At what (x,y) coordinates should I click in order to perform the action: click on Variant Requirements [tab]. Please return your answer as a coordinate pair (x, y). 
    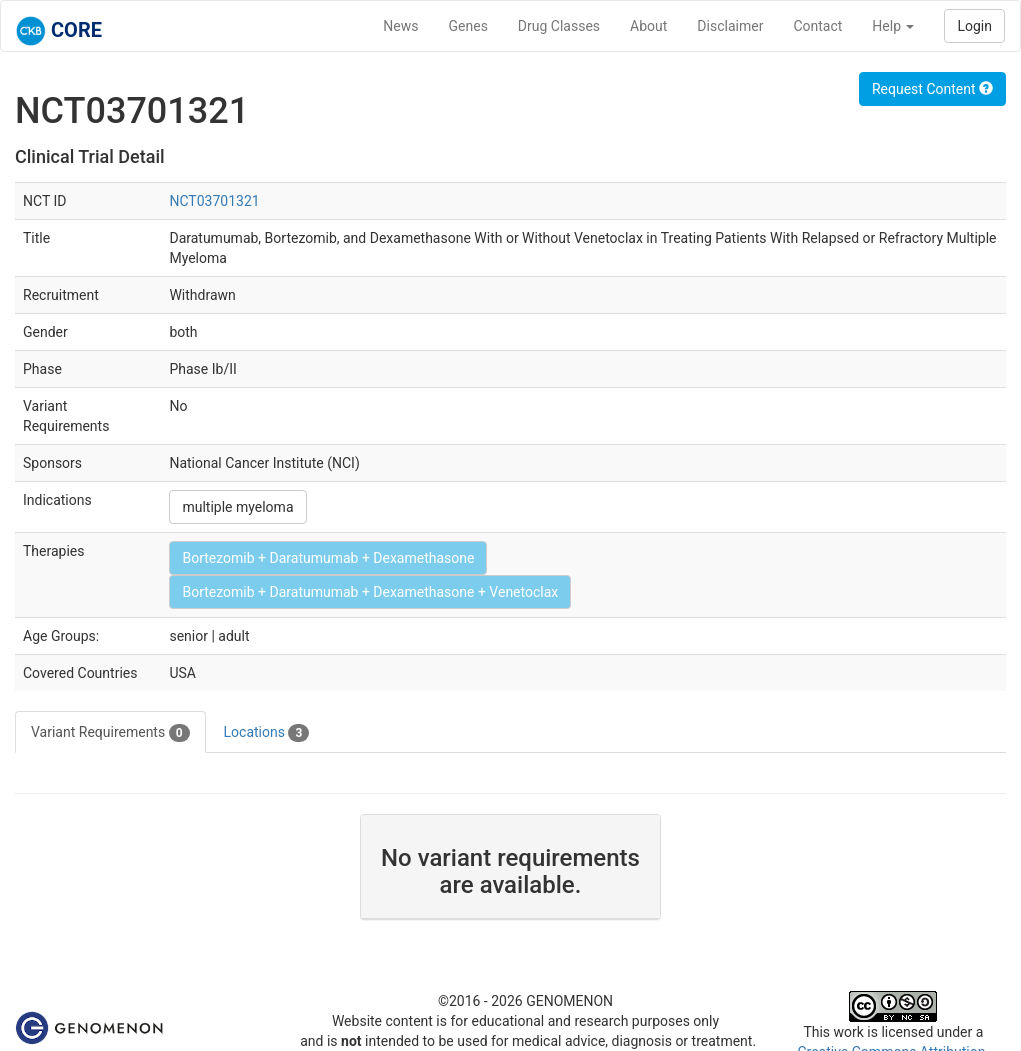
    Looking at the image, I should click on (110, 733).